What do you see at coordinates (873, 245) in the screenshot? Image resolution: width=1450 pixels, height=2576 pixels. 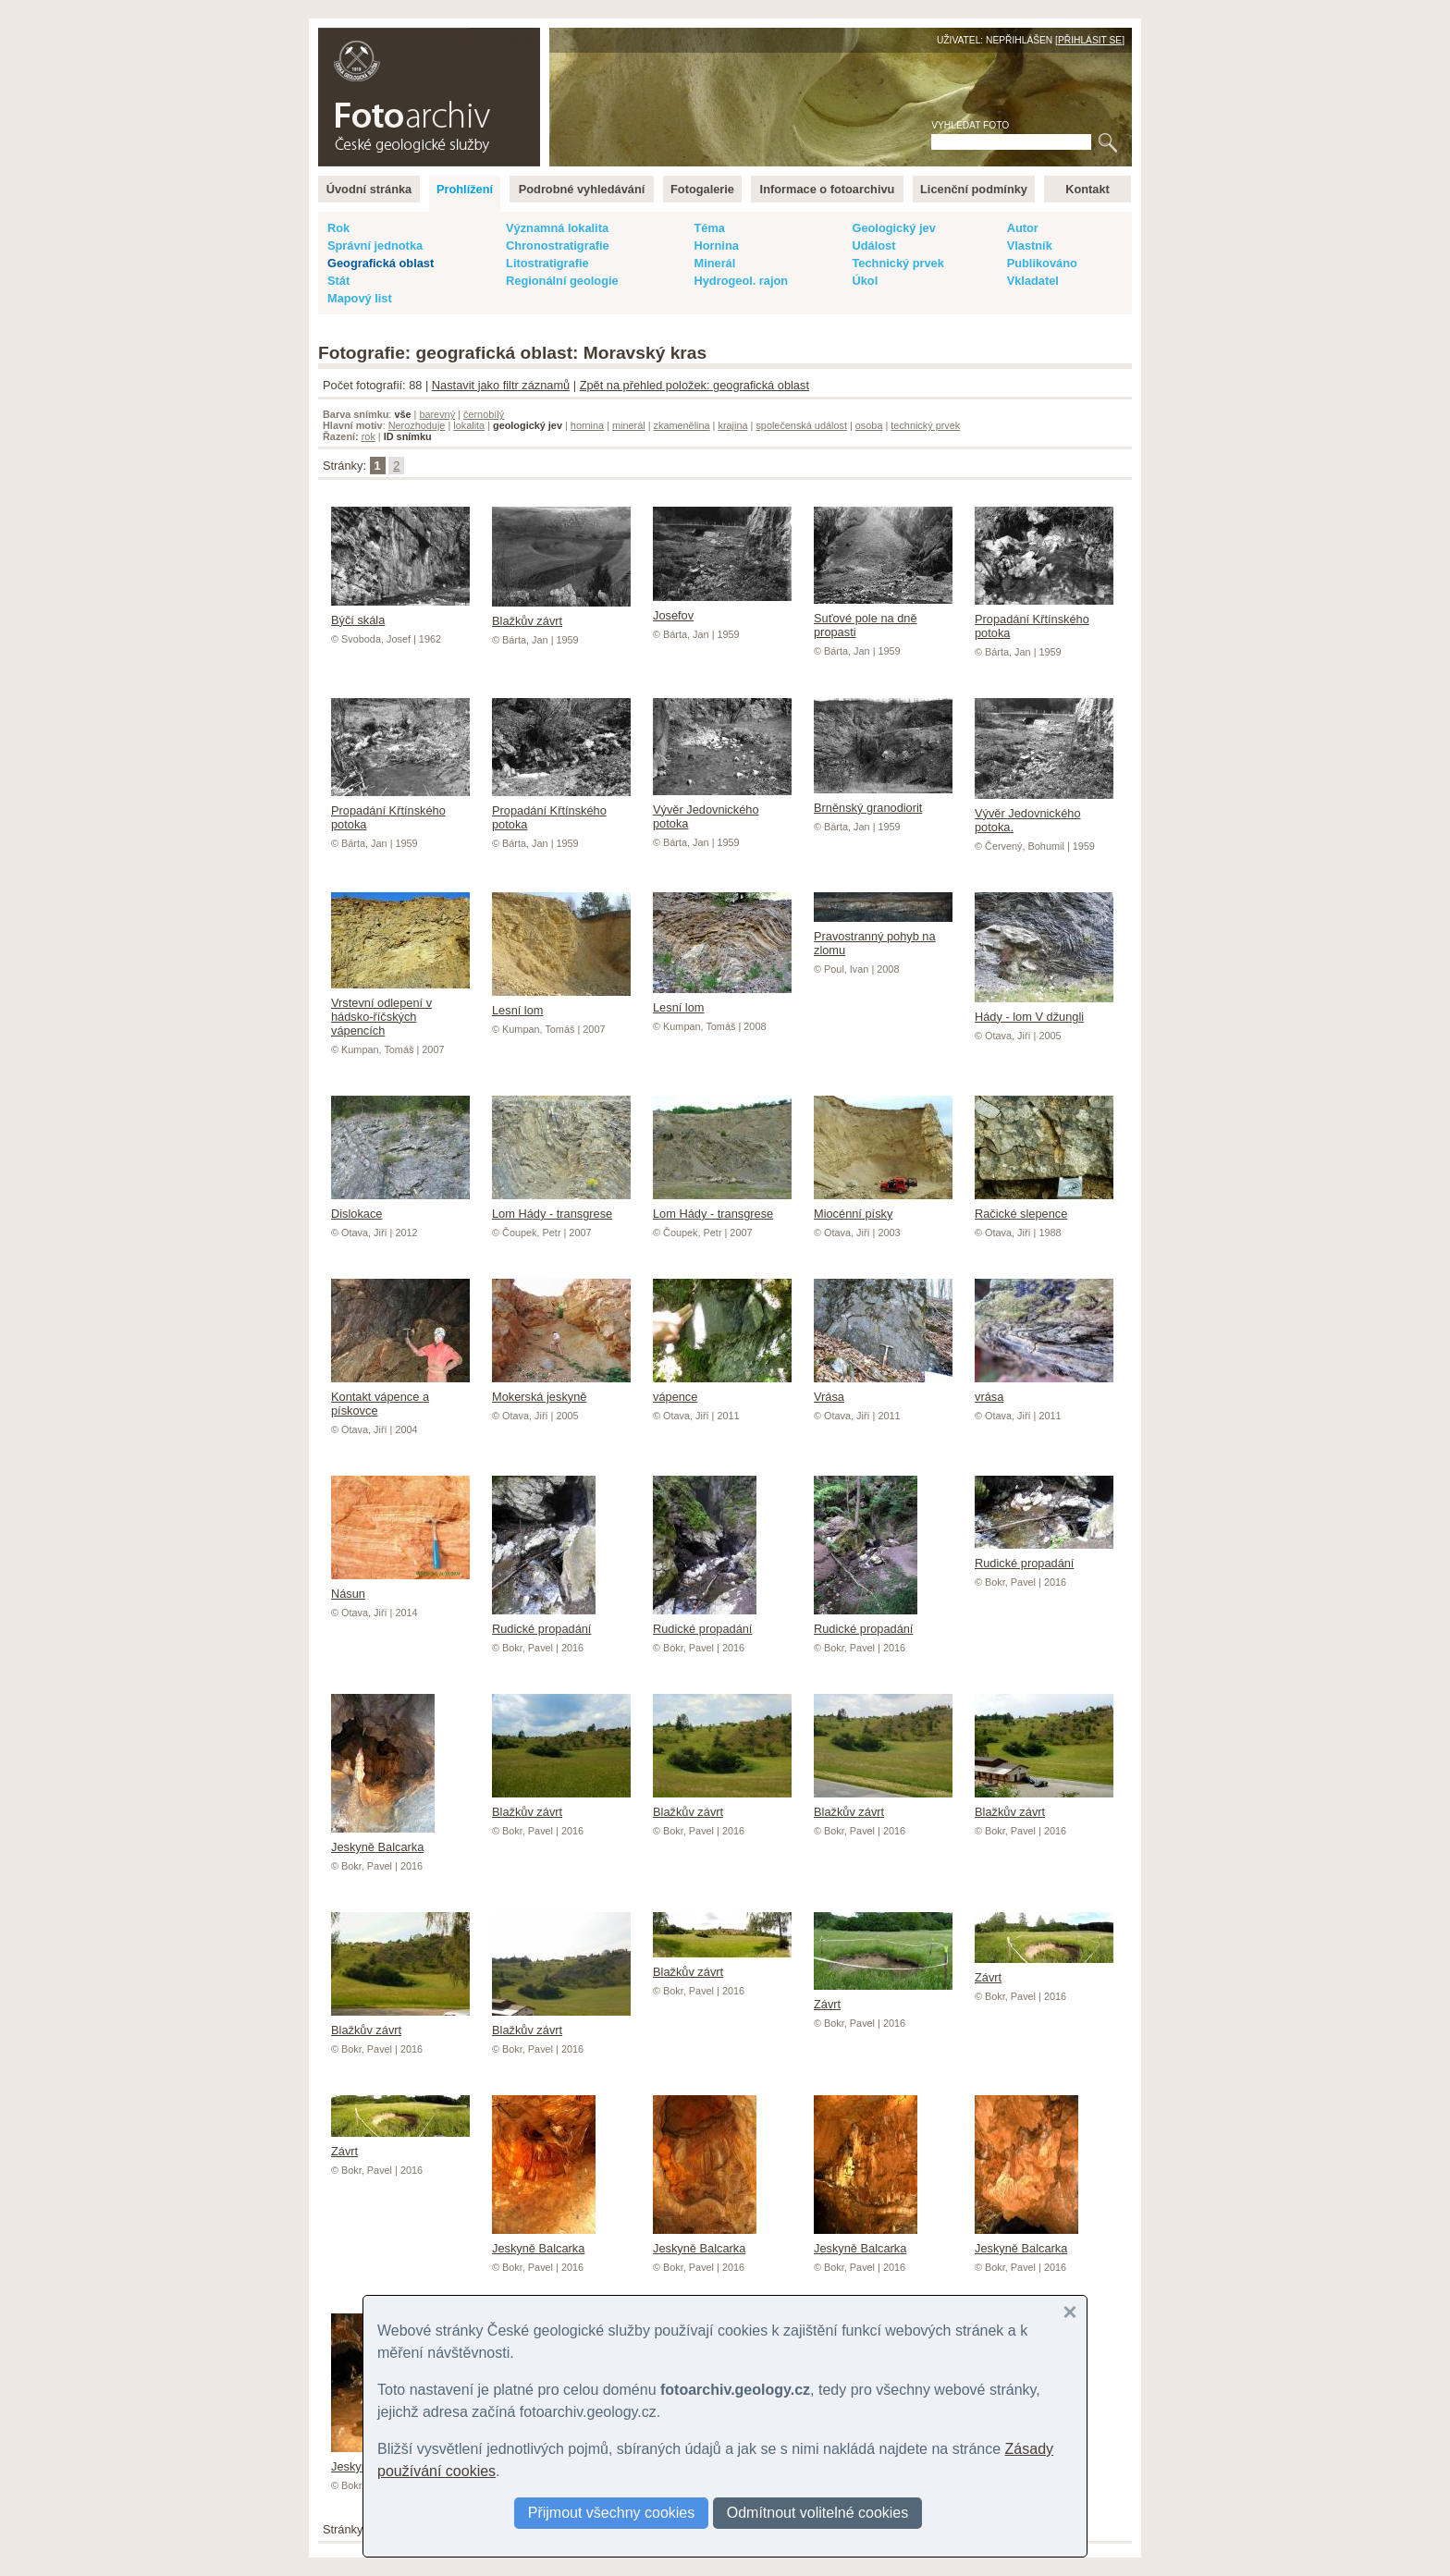 I see `Událost` at bounding box center [873, 245].